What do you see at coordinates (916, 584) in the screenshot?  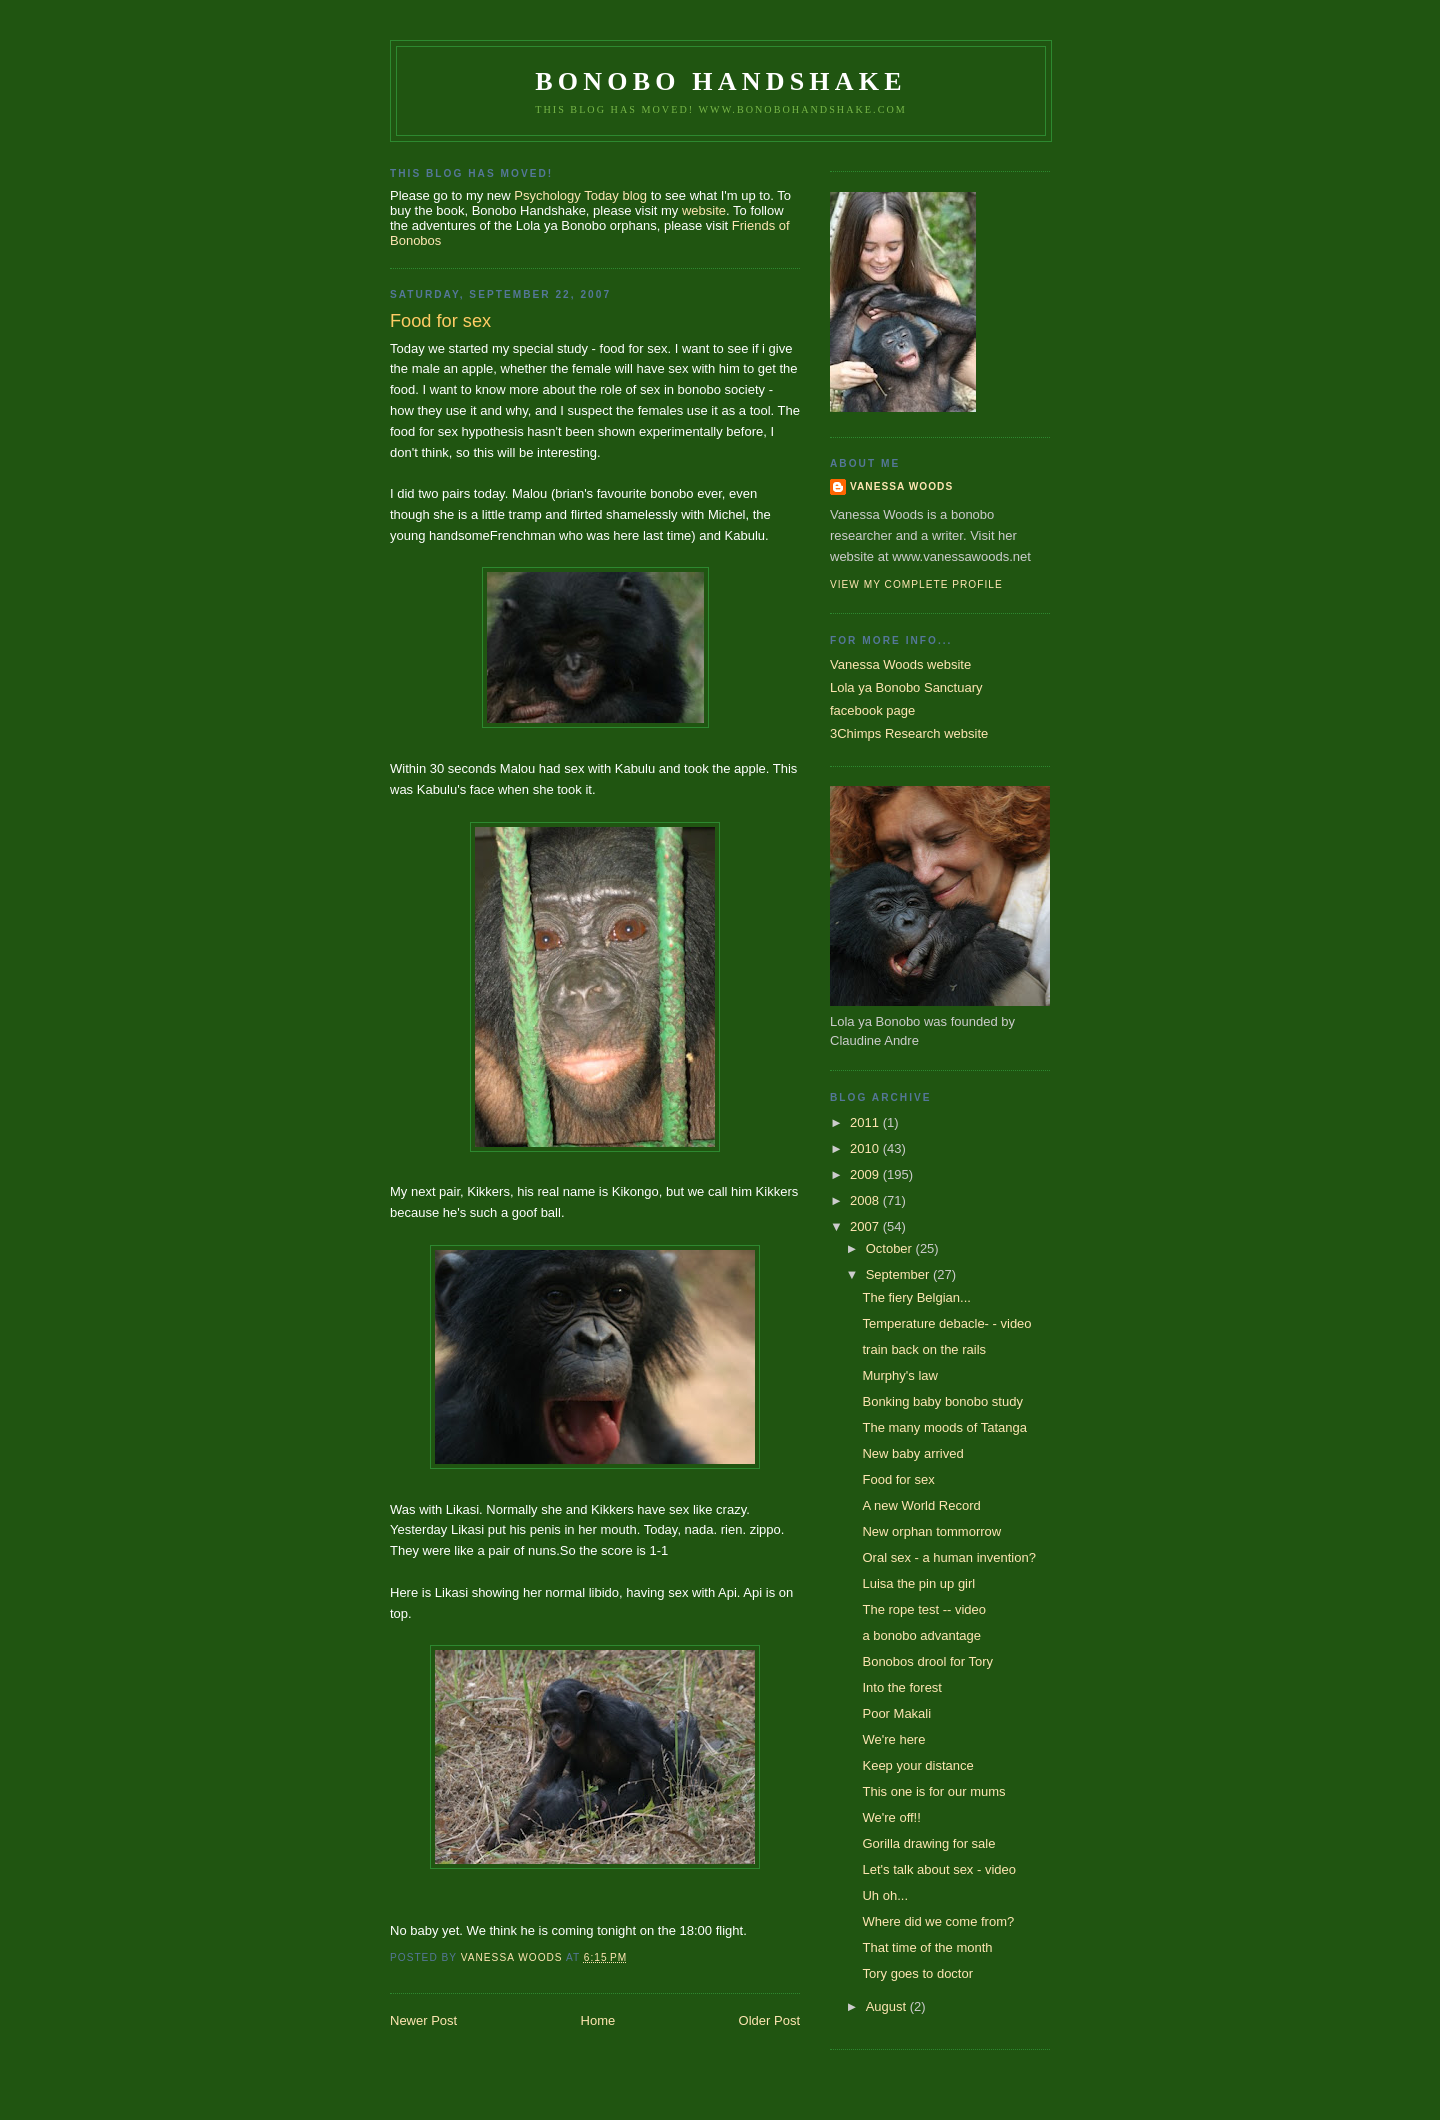 I see `View my complete profile` at bounding box center [916, 584].